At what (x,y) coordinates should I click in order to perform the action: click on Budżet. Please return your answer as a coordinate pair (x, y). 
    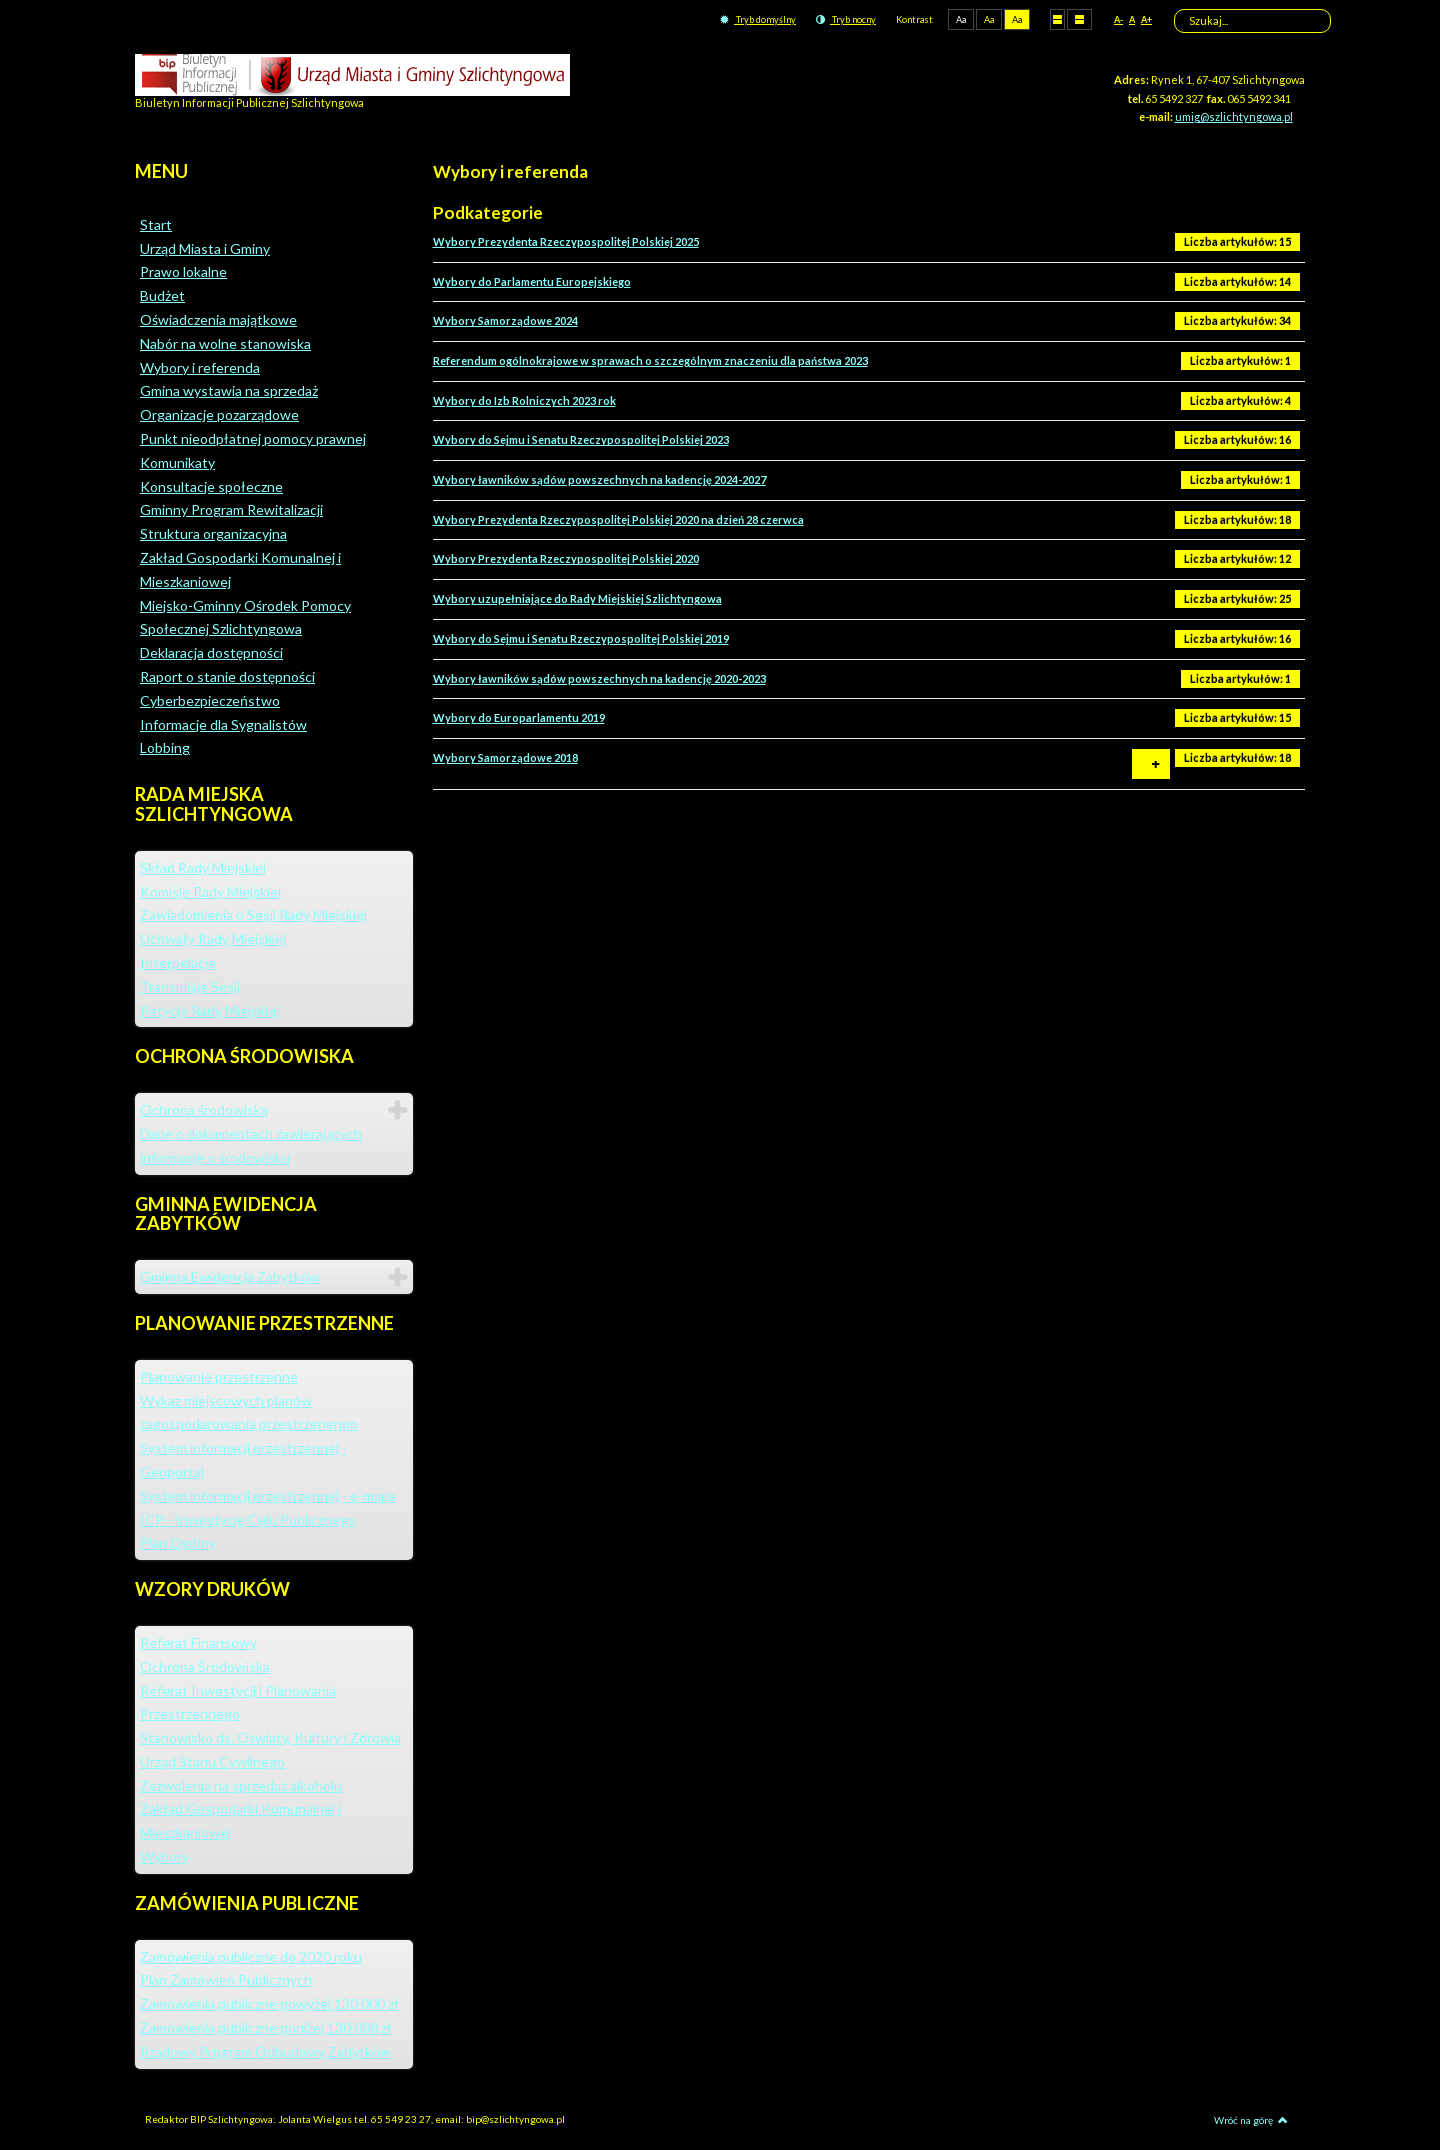
    Looking at the image, I should click on (162, 295).